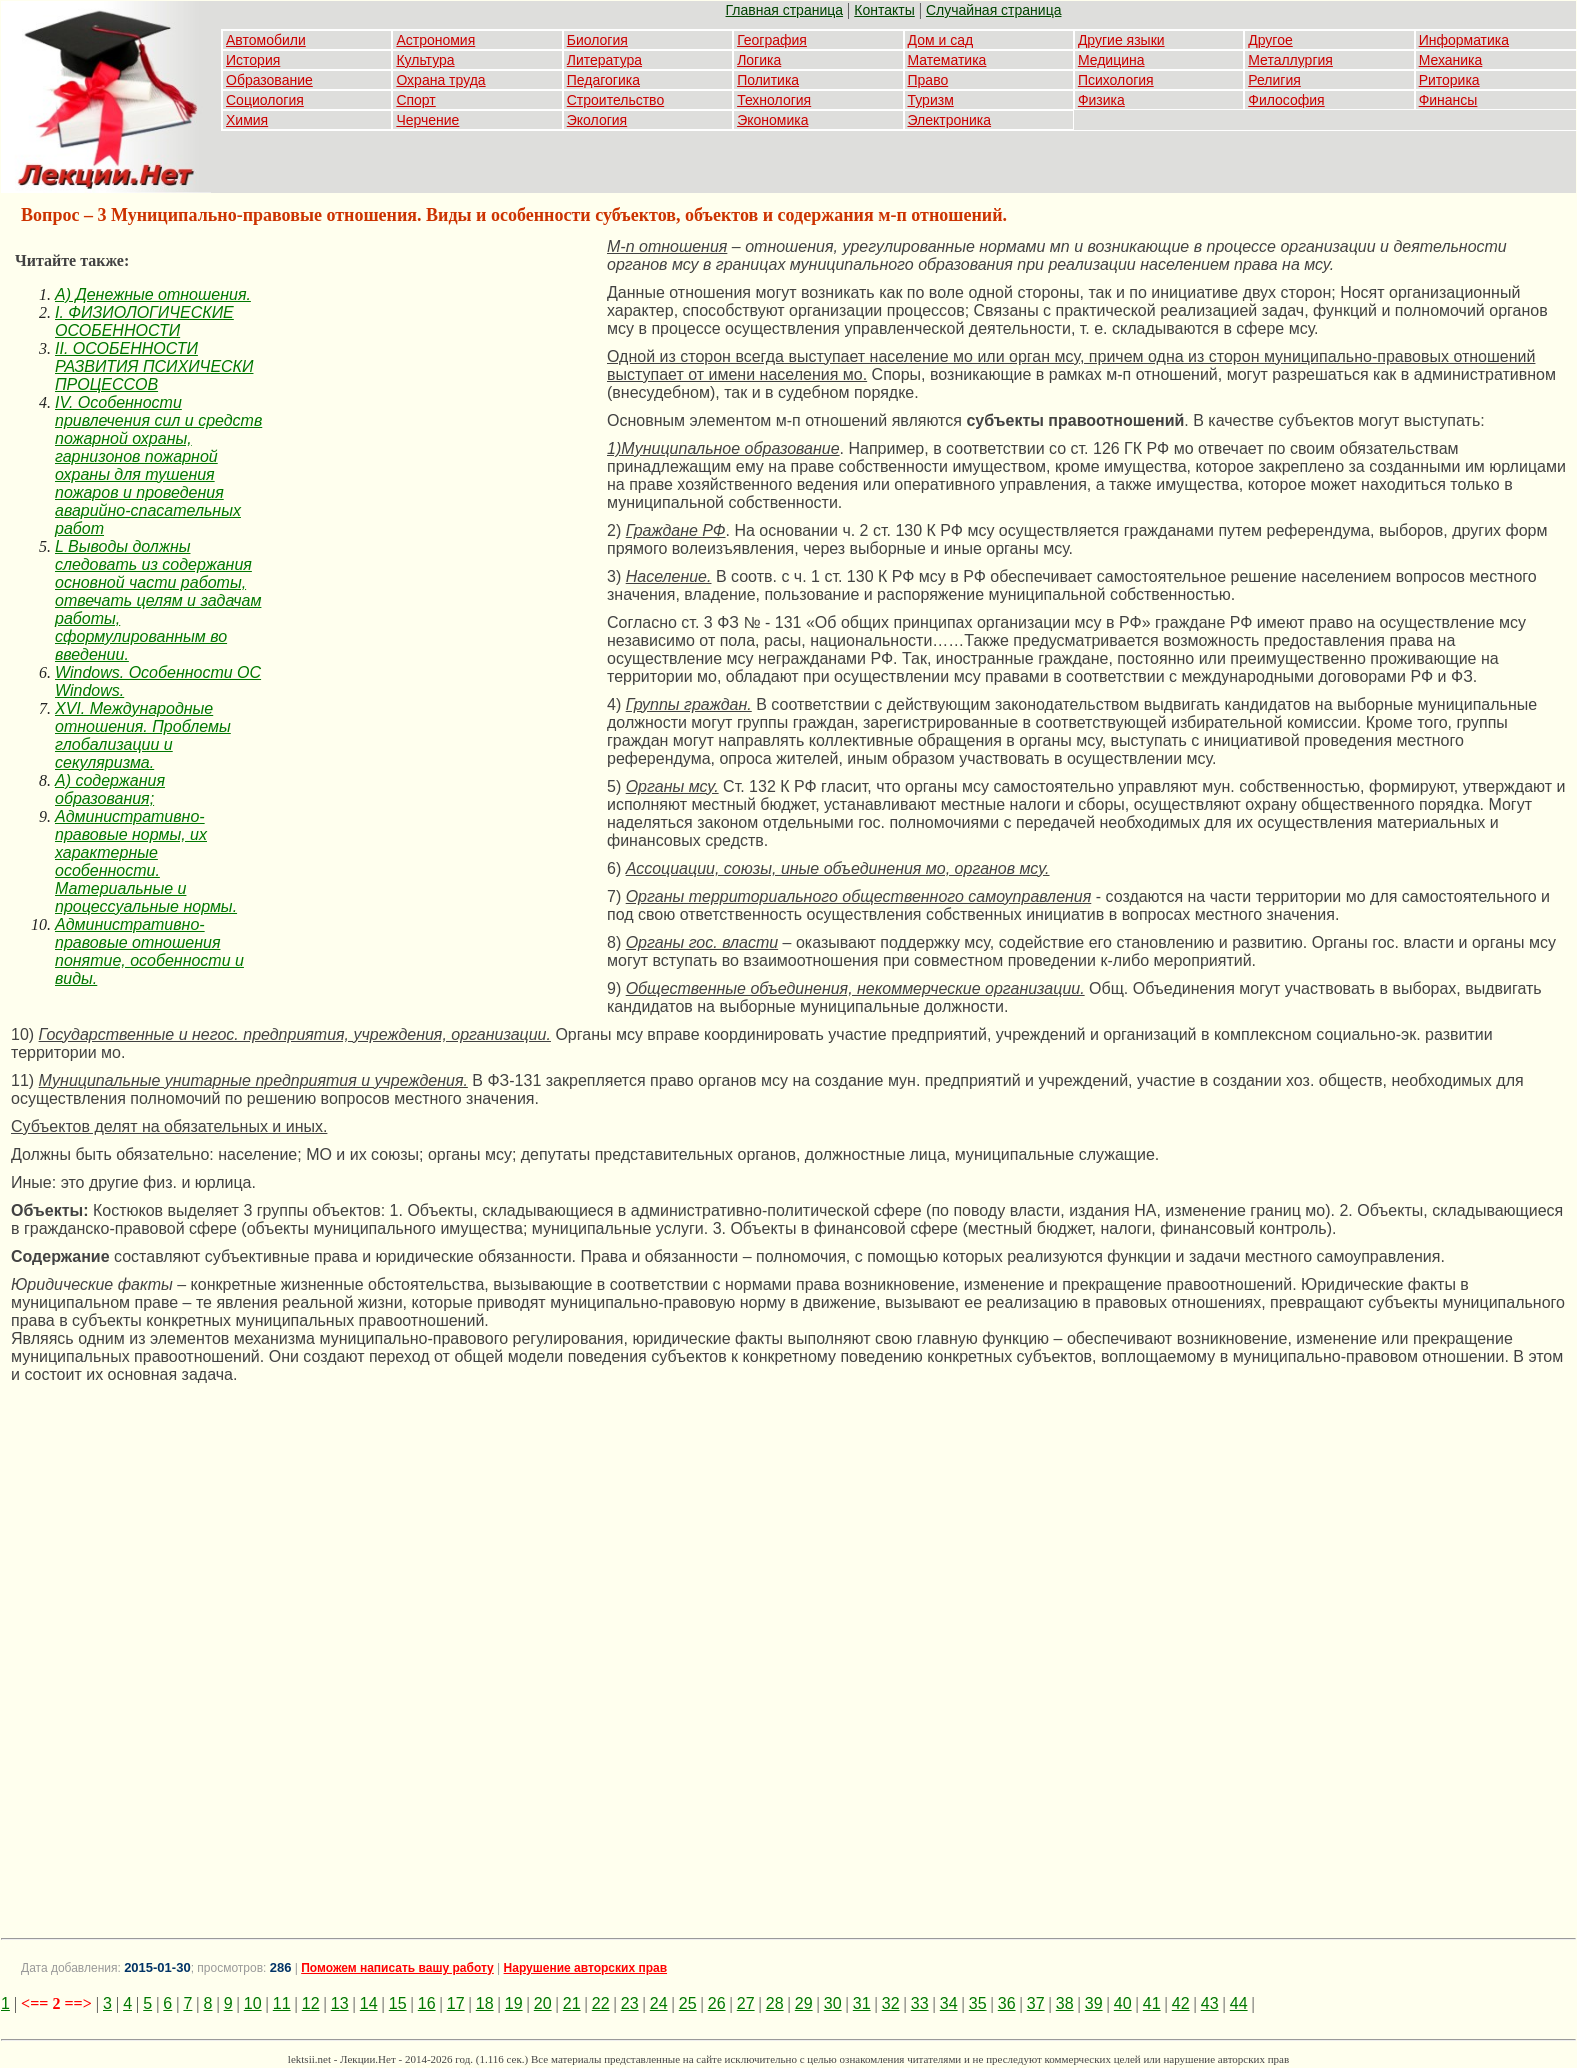  What do you see at coordinates (266, 40) in the screenshot?
I see `Автомобили` at bounding box center [266, 40].